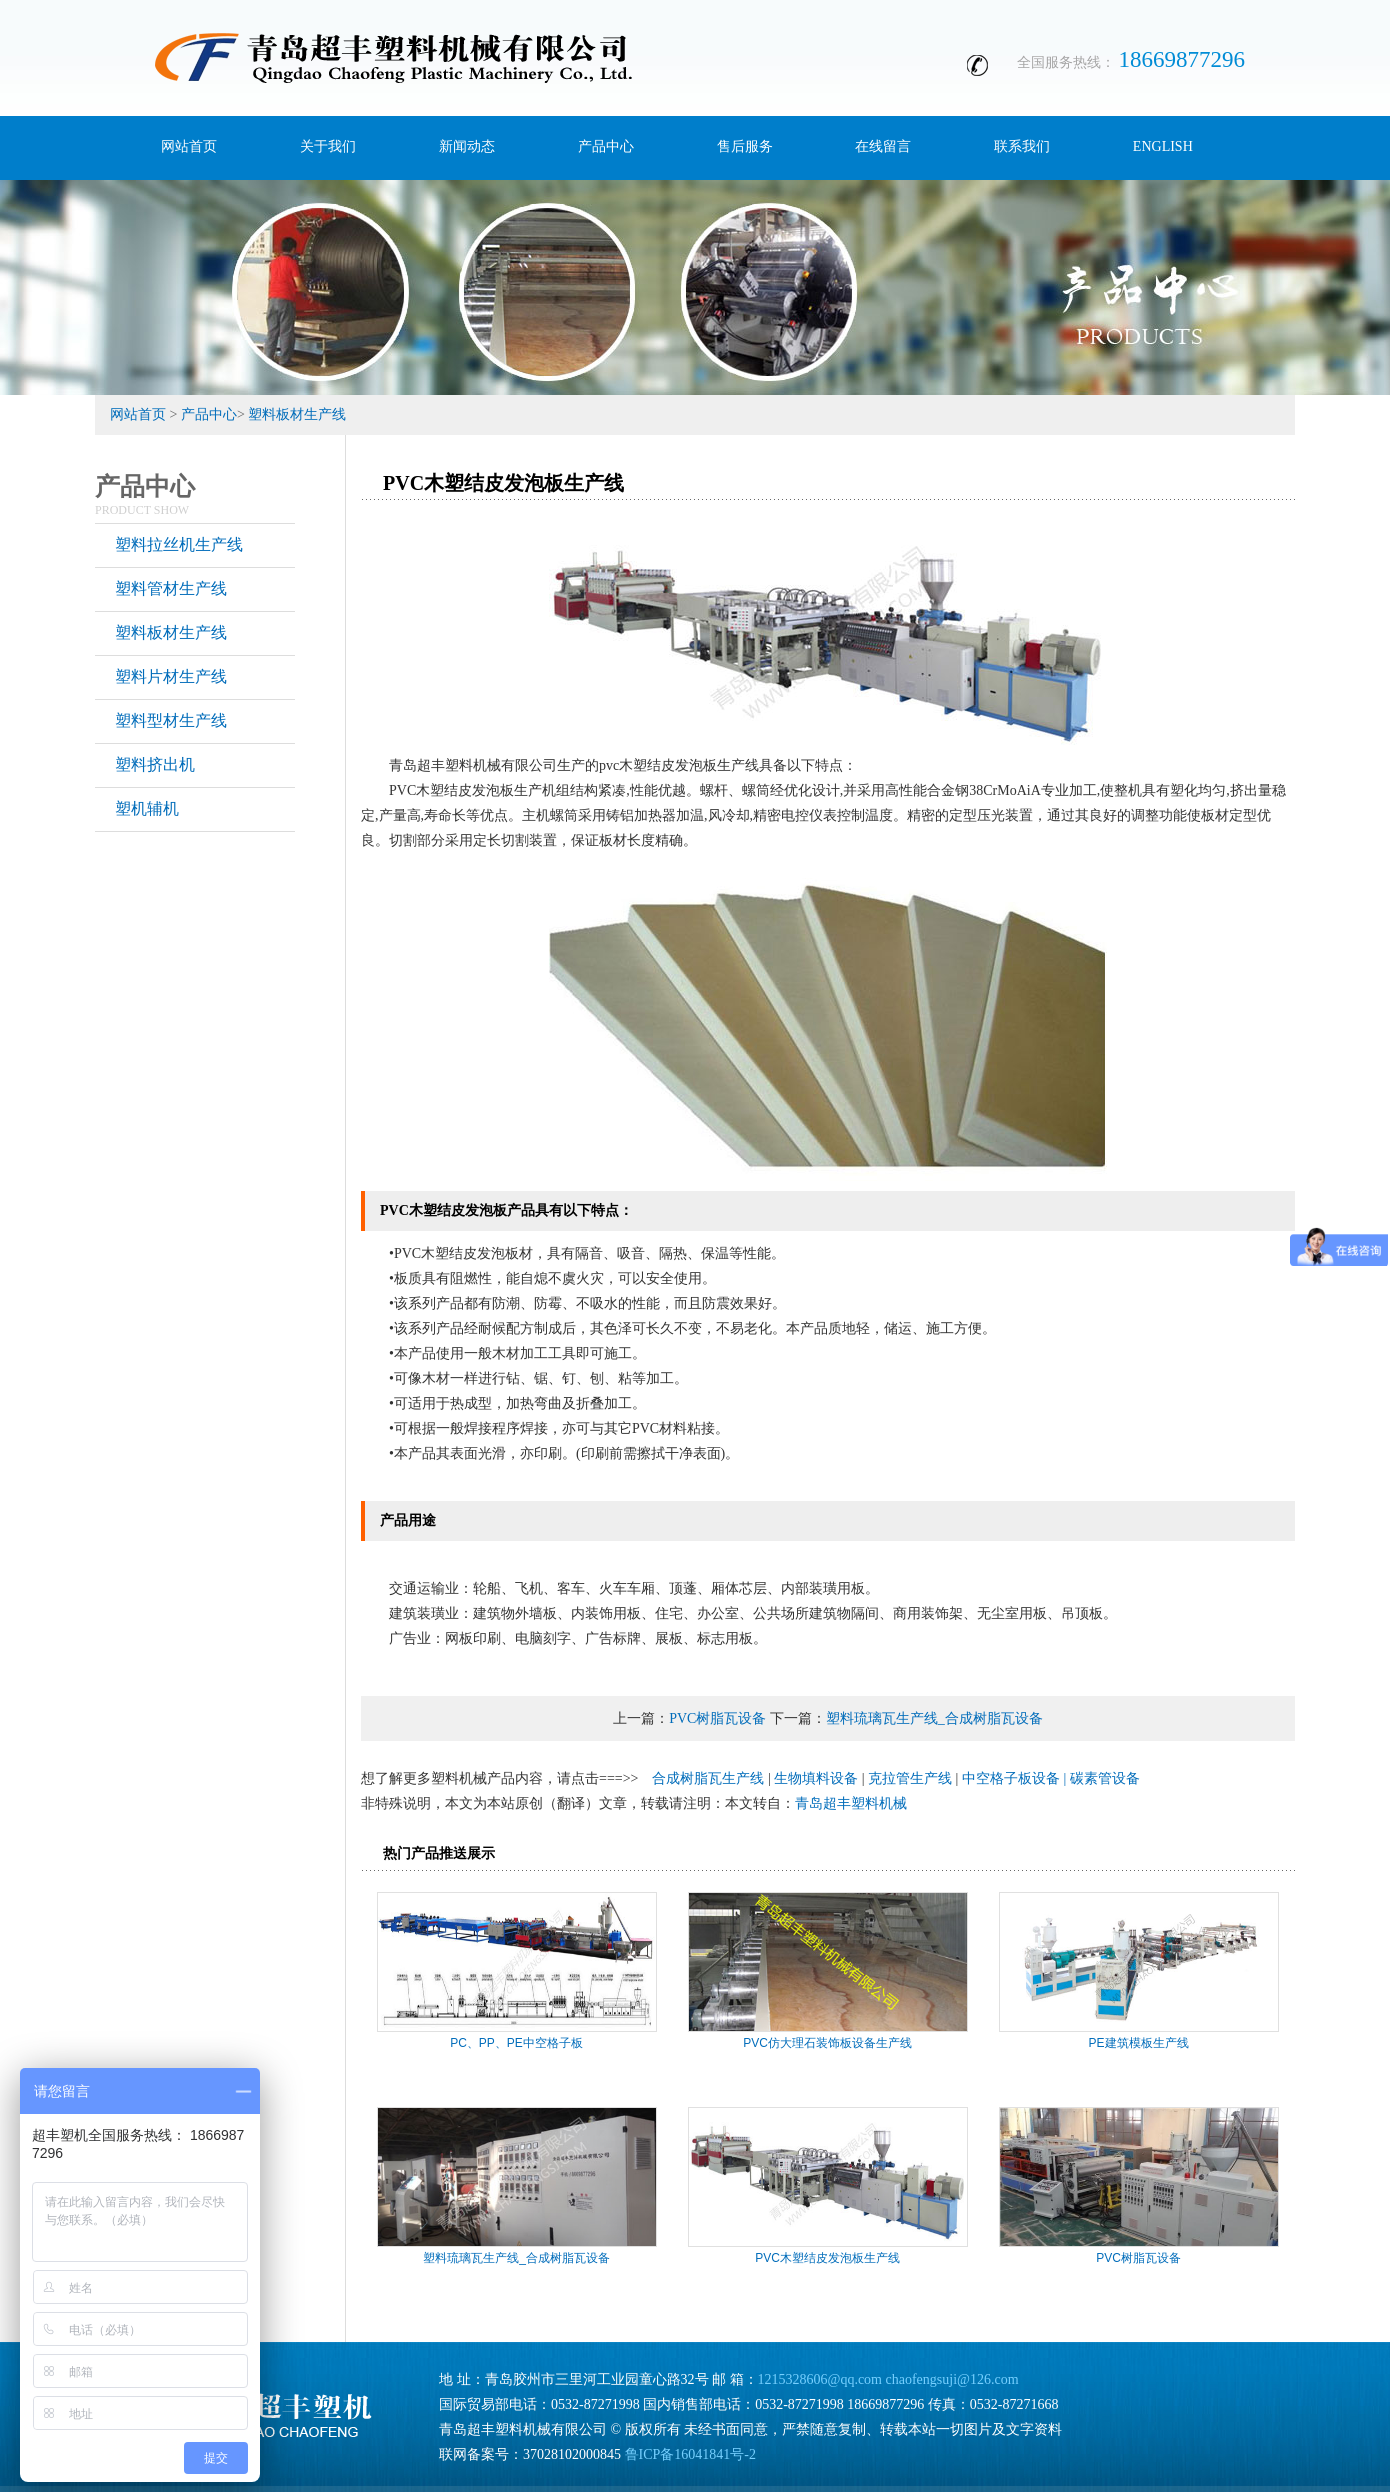  Describe the element at coordinates (516, 2043) in the screenshot. I see `PC、PP、PE中空格子板` at that location.